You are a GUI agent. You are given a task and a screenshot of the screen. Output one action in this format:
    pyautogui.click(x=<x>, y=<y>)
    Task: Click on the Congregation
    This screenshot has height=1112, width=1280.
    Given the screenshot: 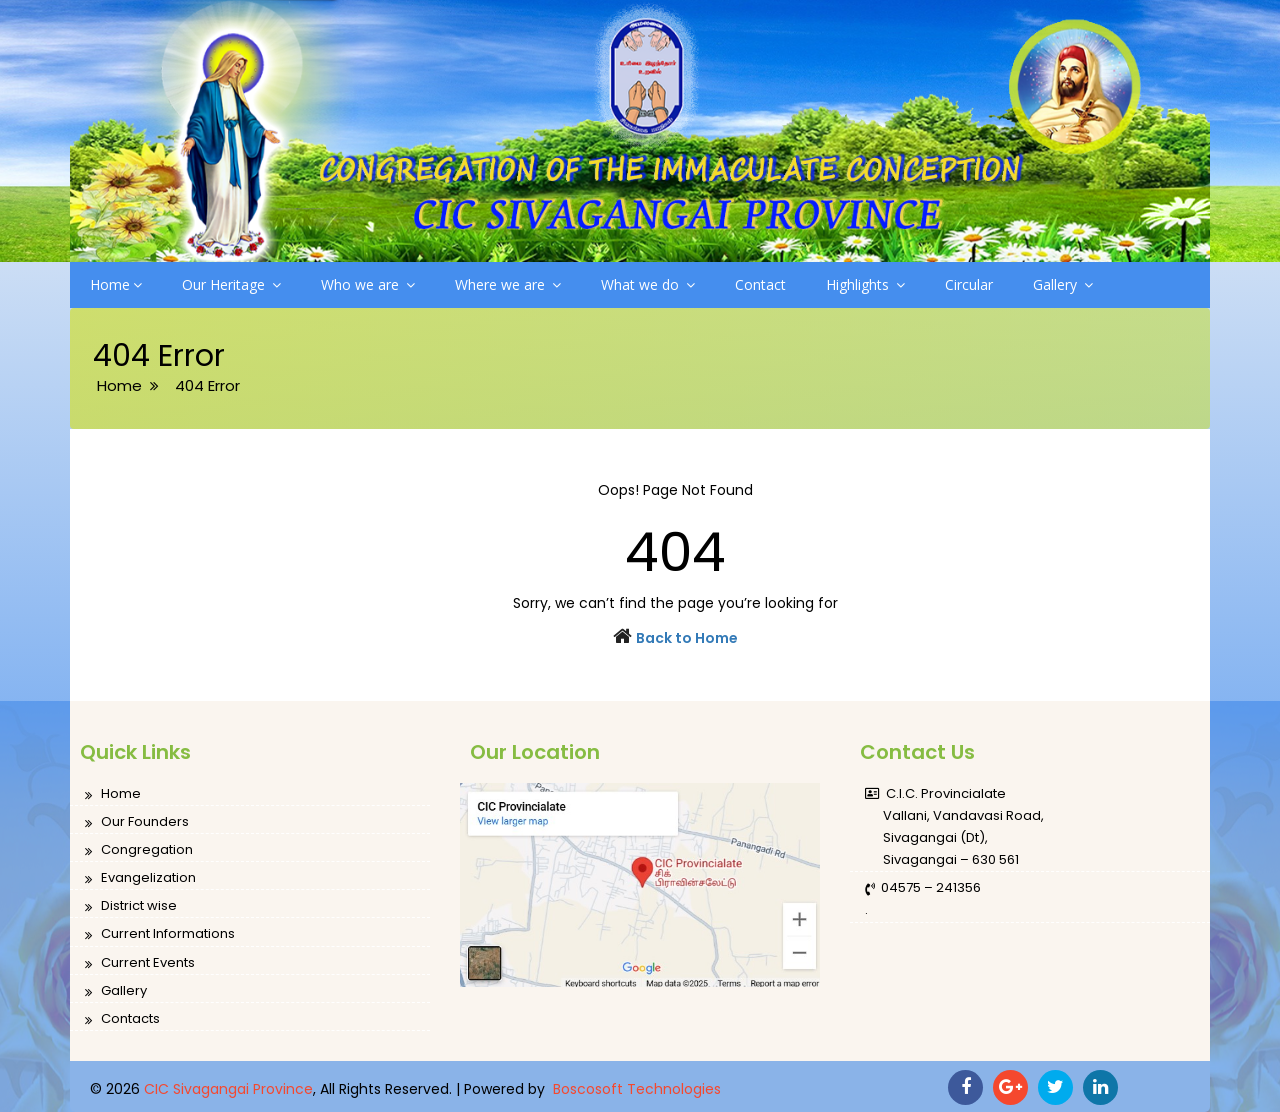 What is the action you would take?
    pyautogui.click(x=139, y=850)
    